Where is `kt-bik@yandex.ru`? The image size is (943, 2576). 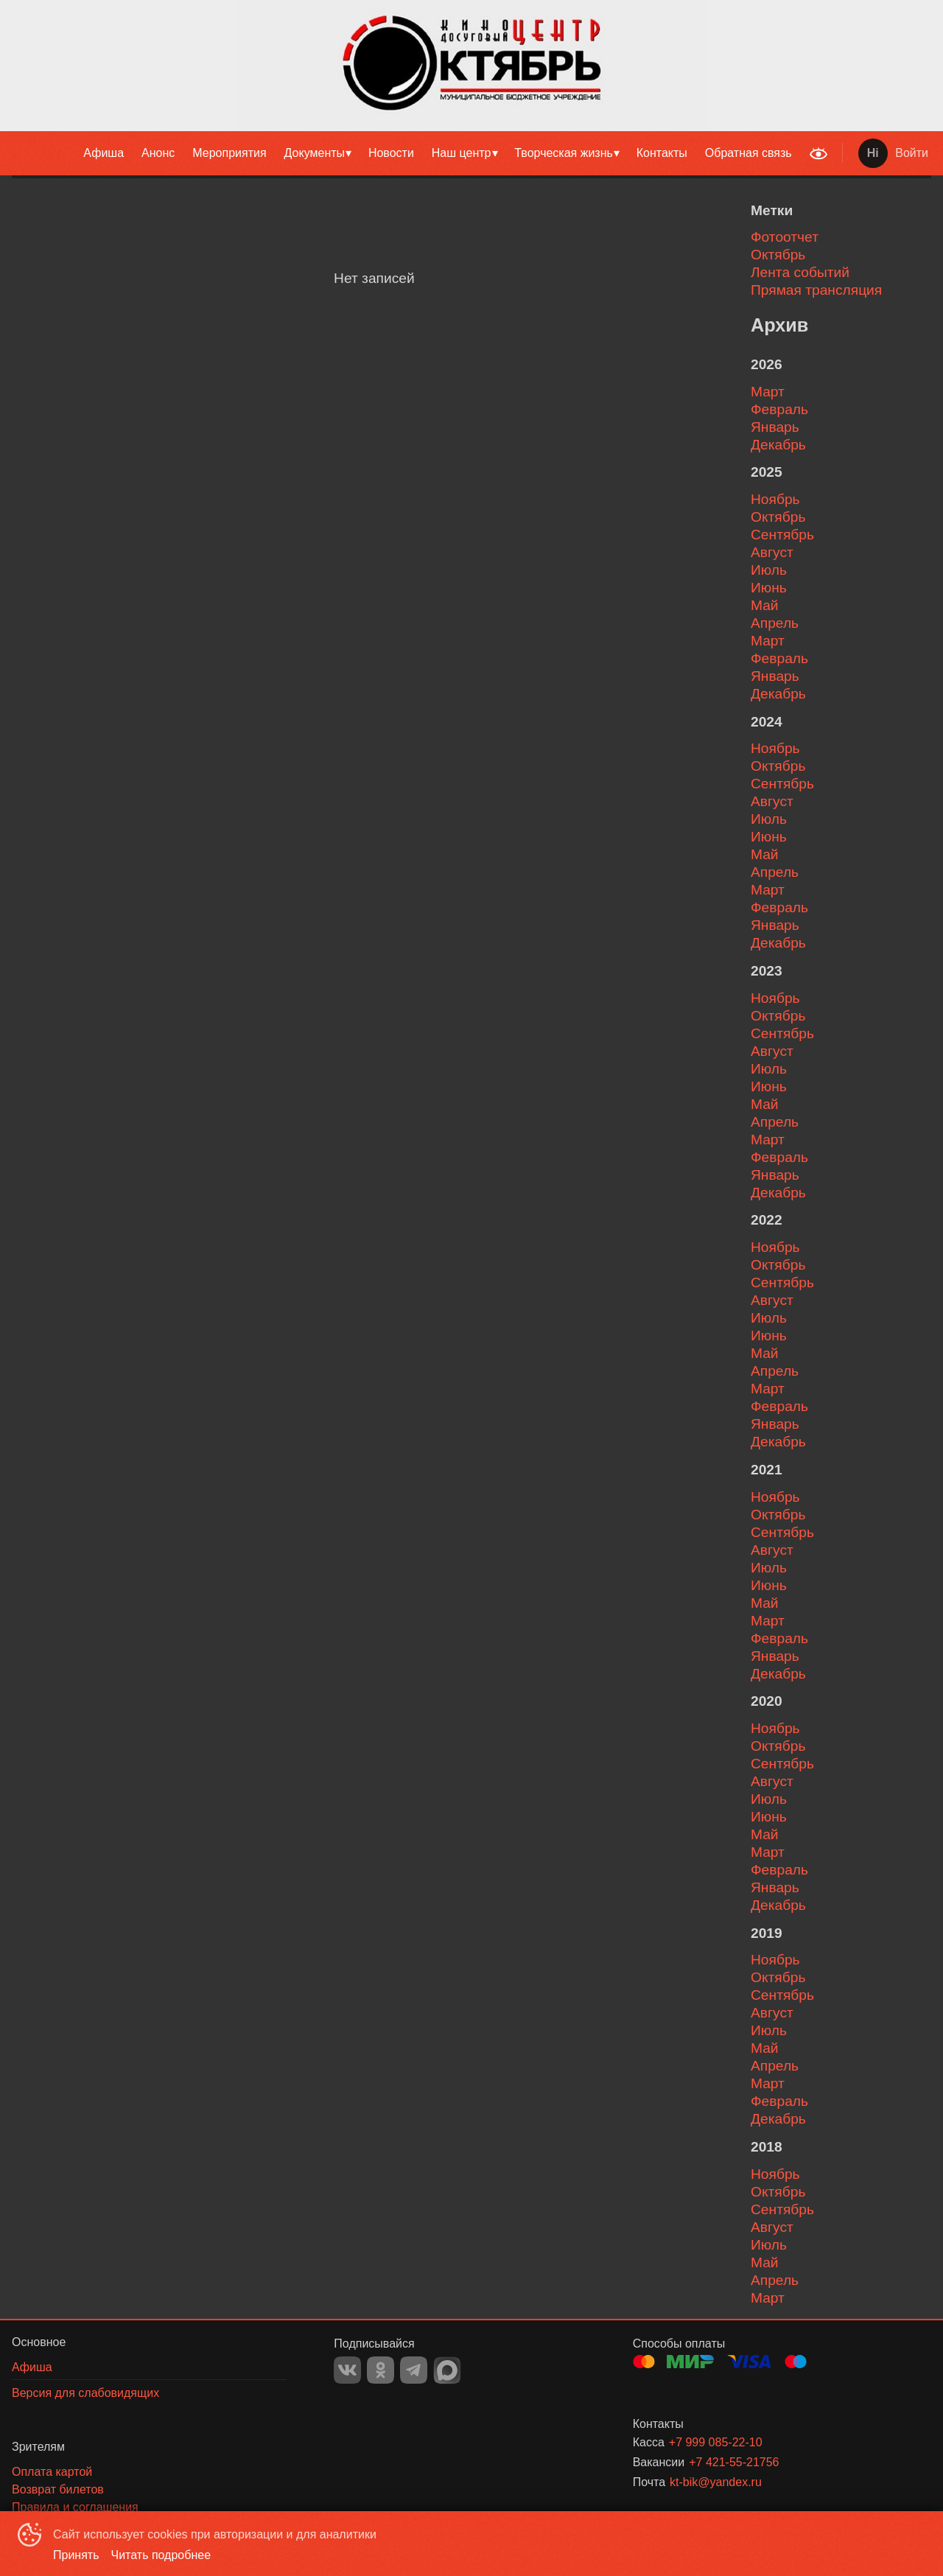
kt-bik@yandex.ru is located at coordinates (716, 2482).